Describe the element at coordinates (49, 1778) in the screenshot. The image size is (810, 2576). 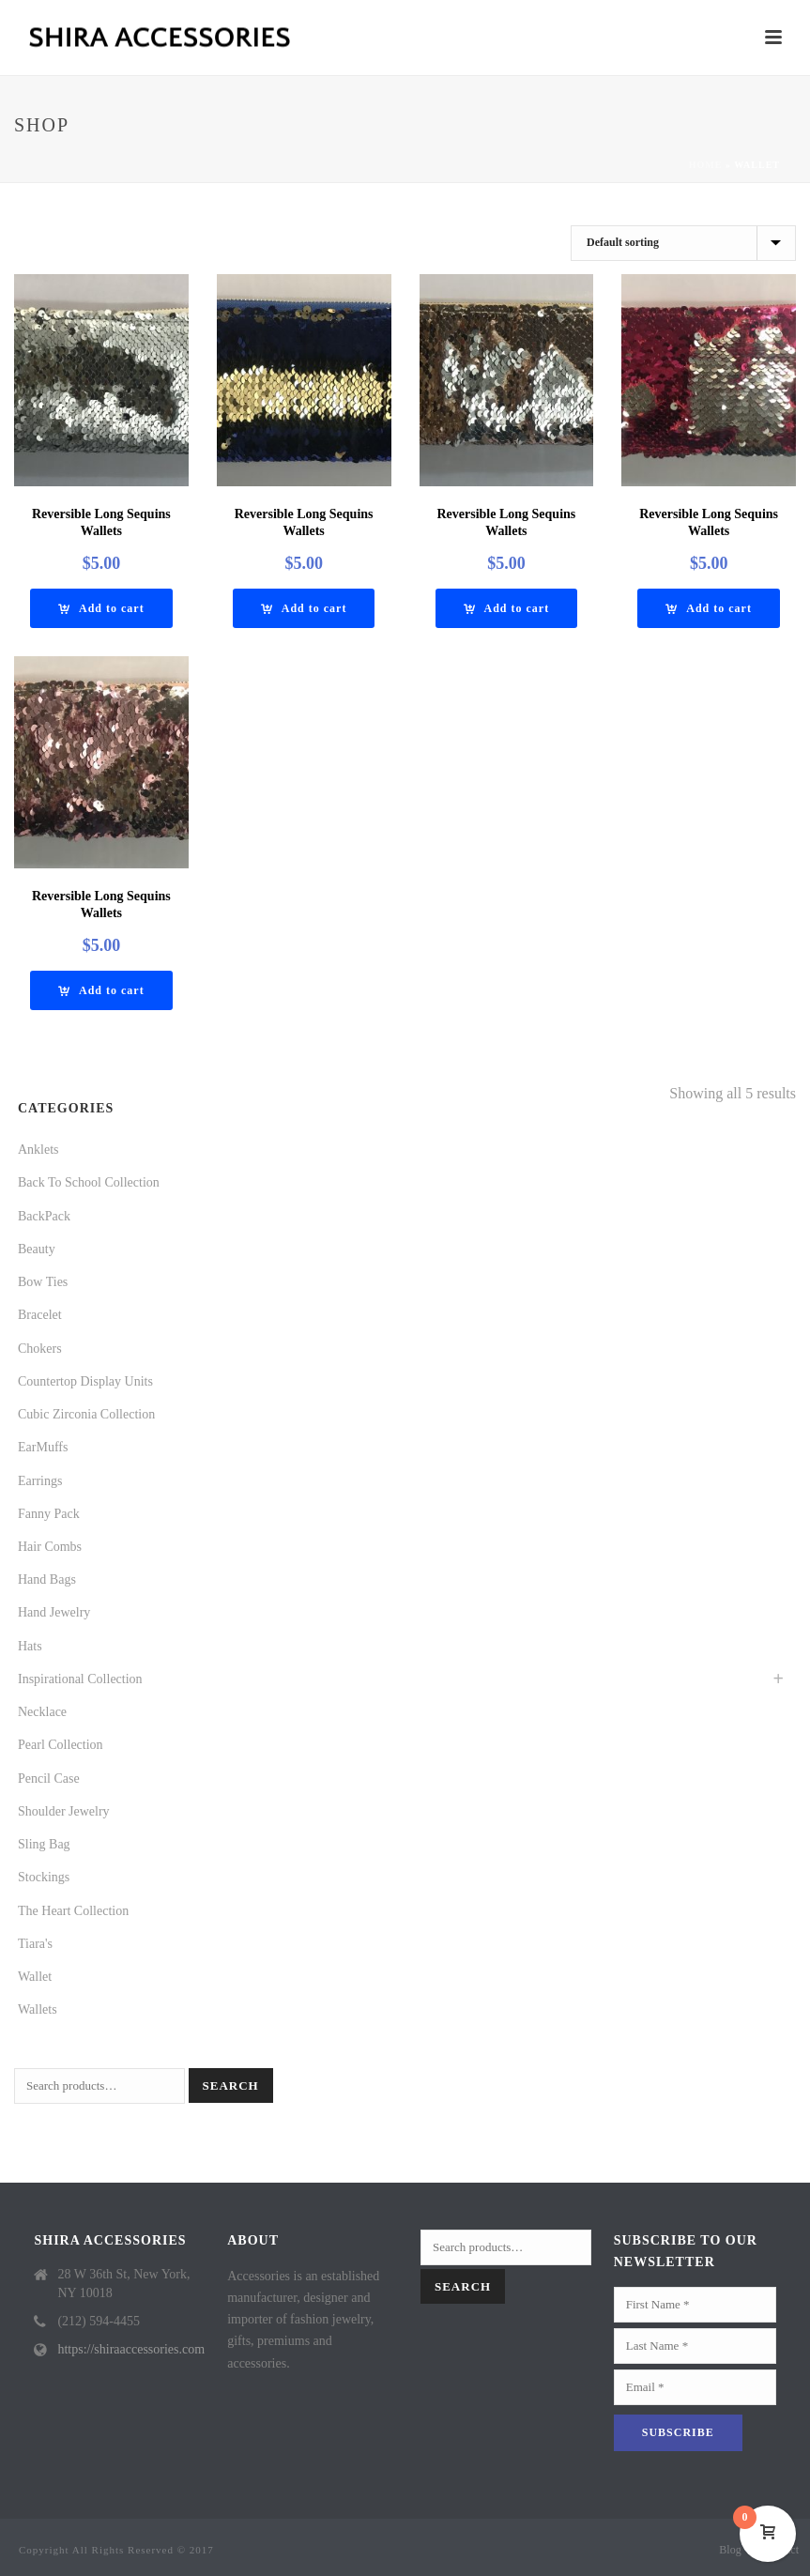
I see `Pencil Case` at that location.